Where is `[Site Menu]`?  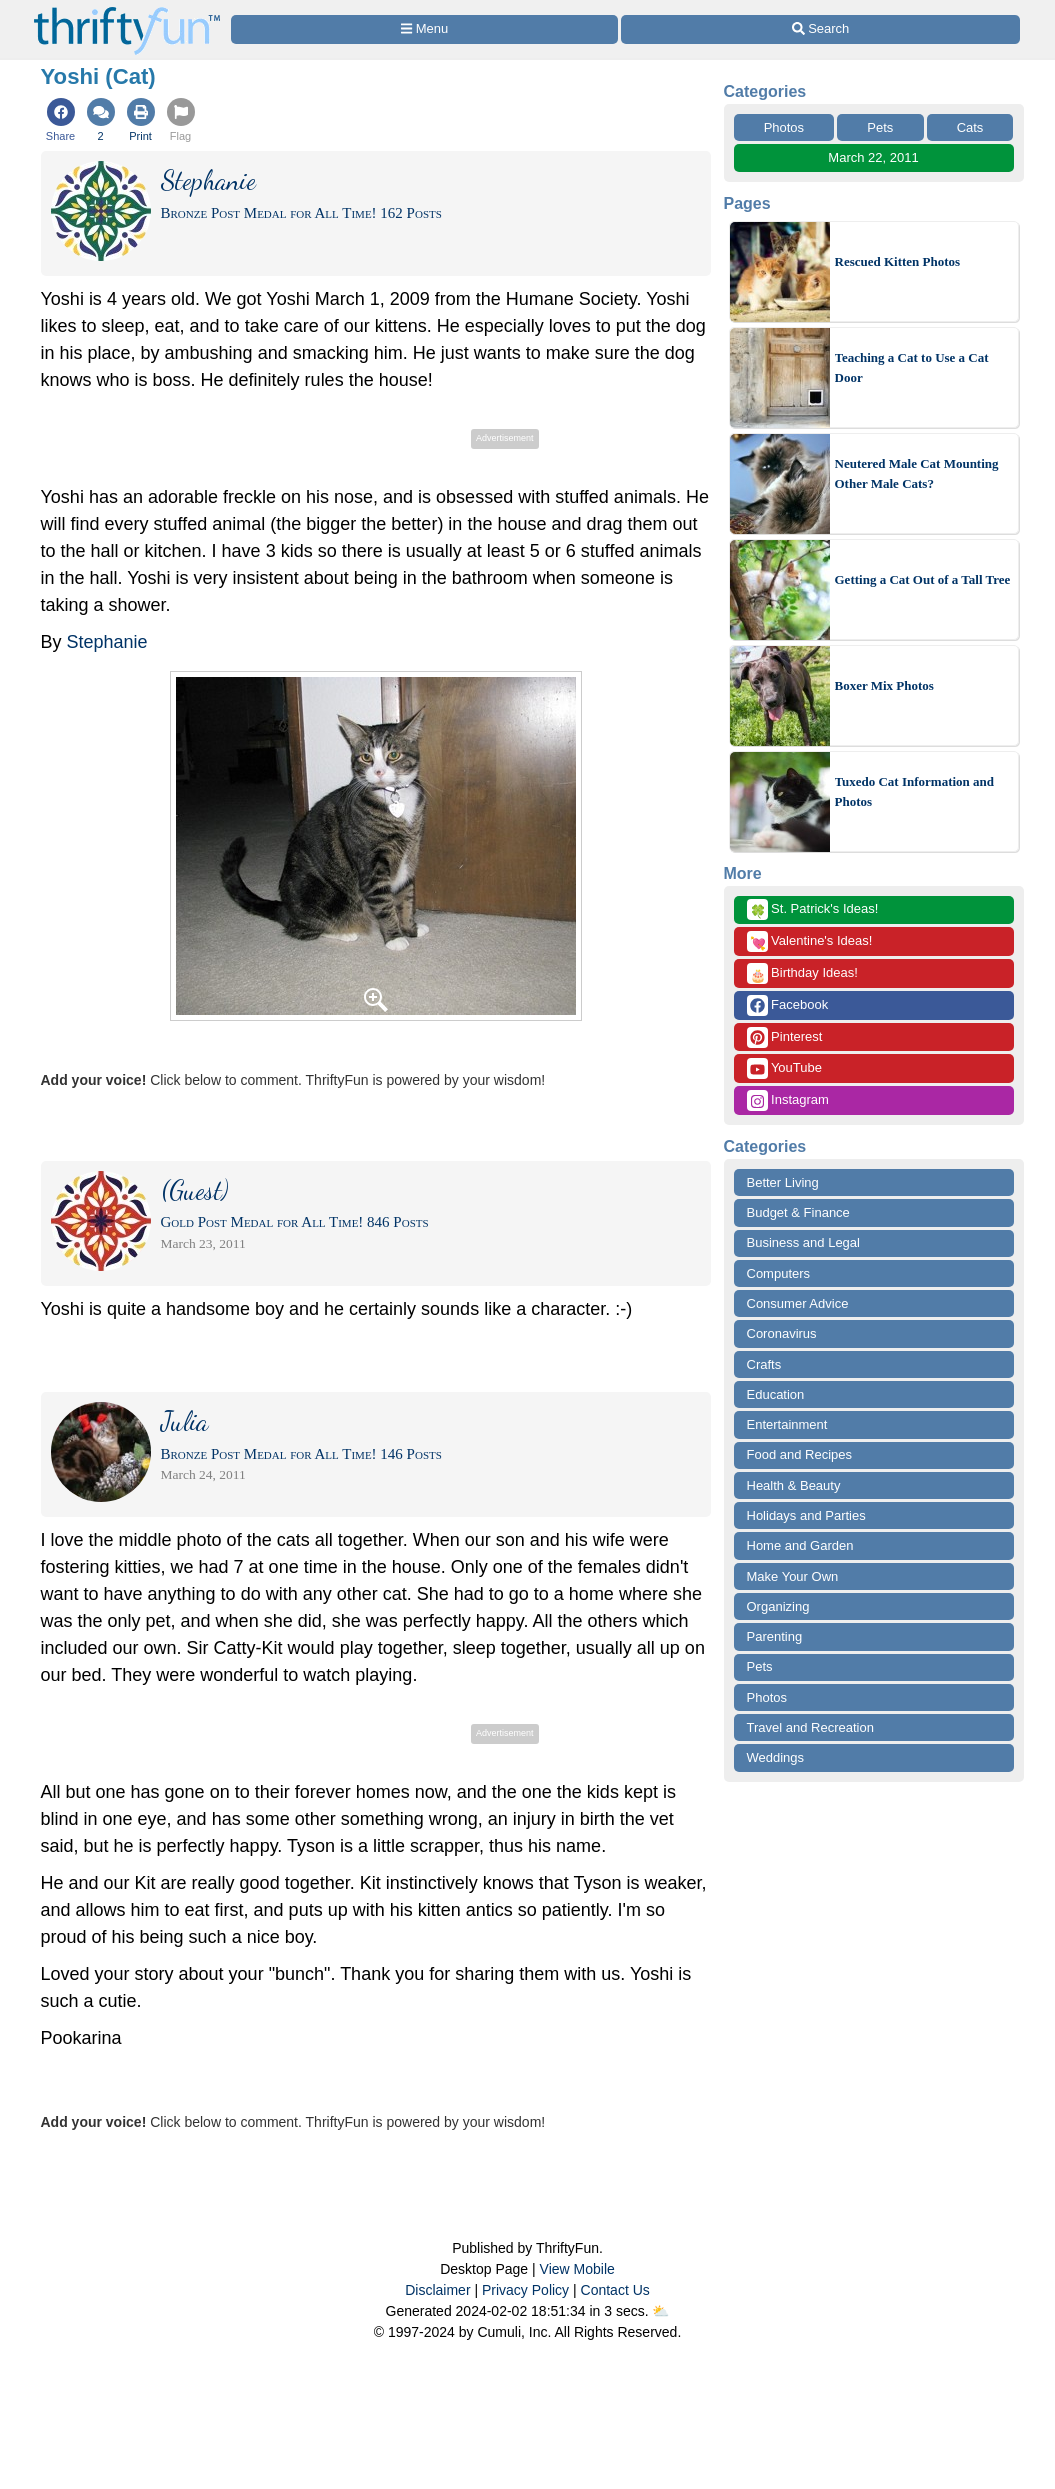 [Site Menu] is located at coordinates (425, 29).